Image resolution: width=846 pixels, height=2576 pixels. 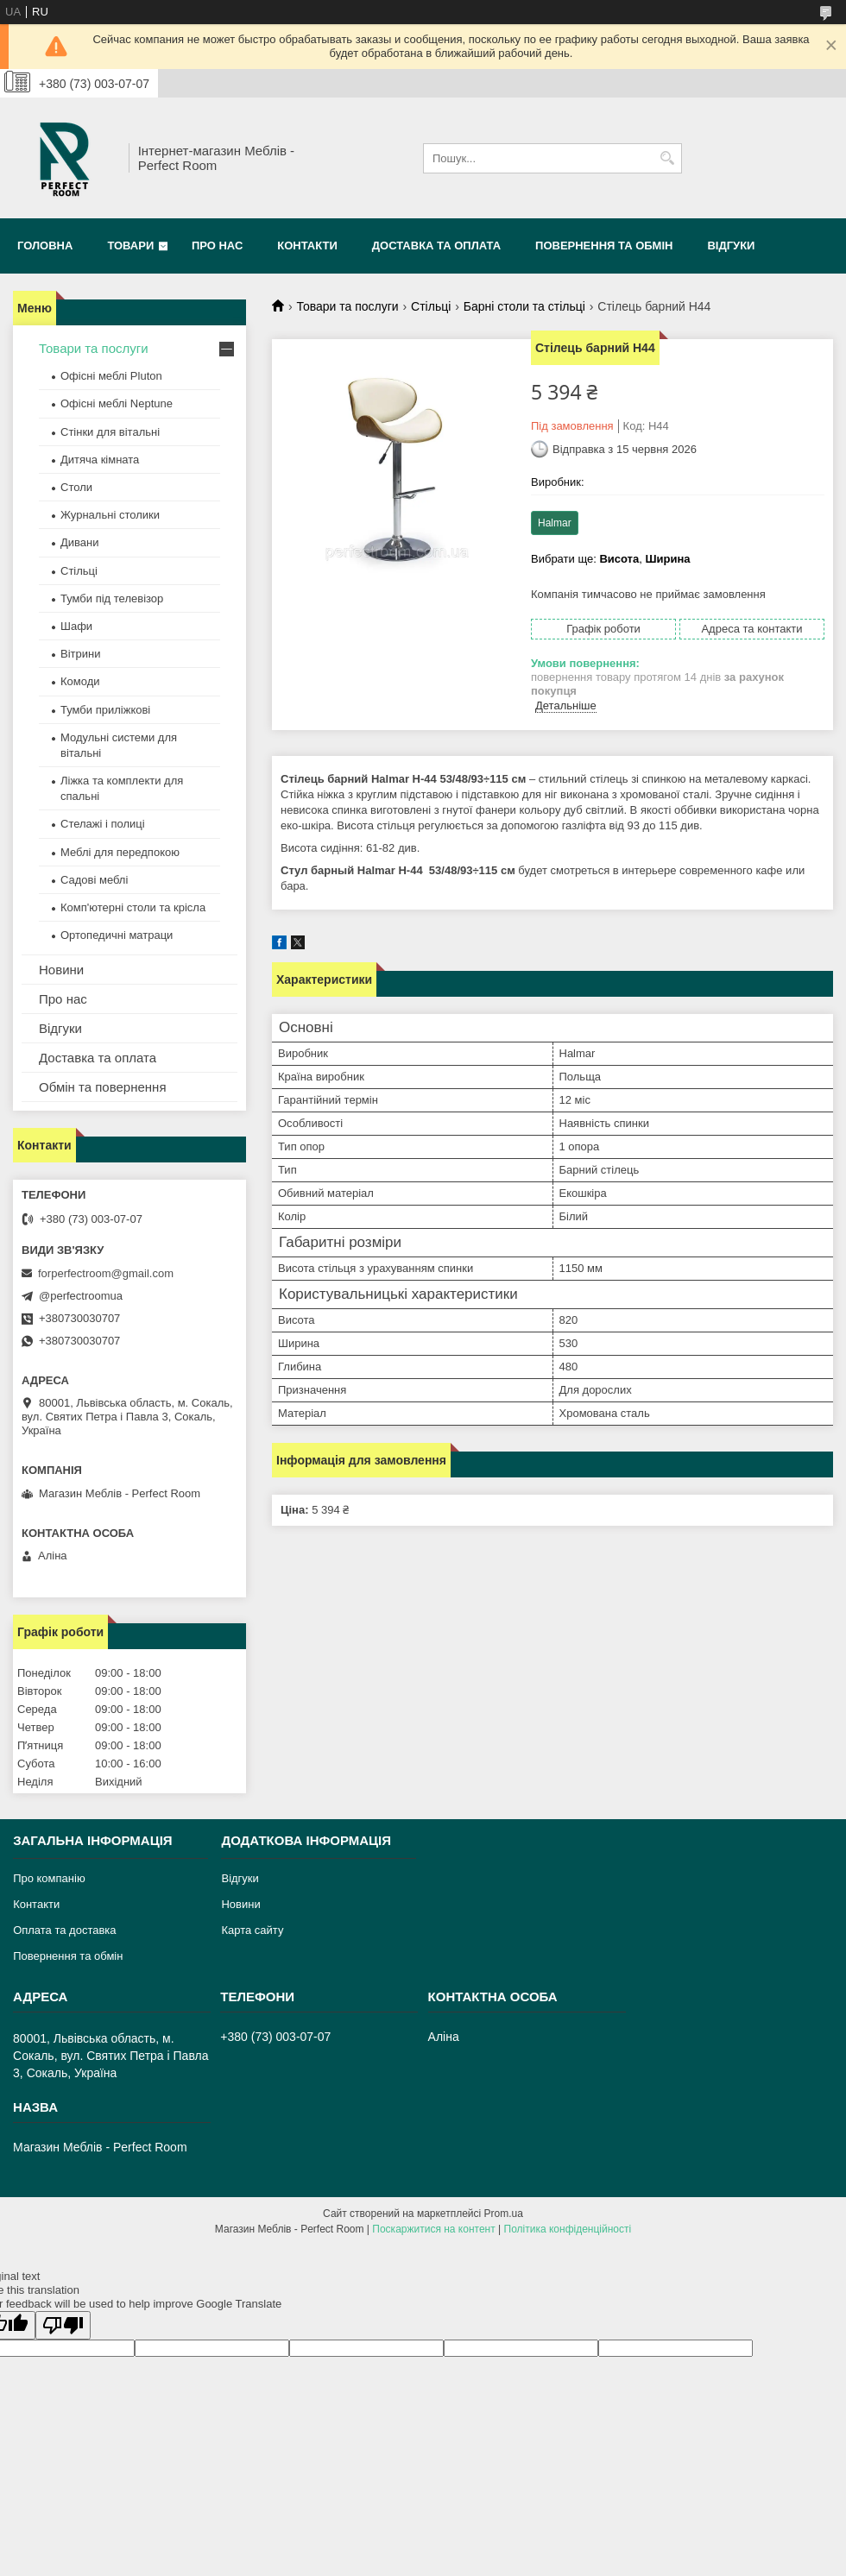 I want to click on Тумби під телевізор, so click(x=111, y=598).